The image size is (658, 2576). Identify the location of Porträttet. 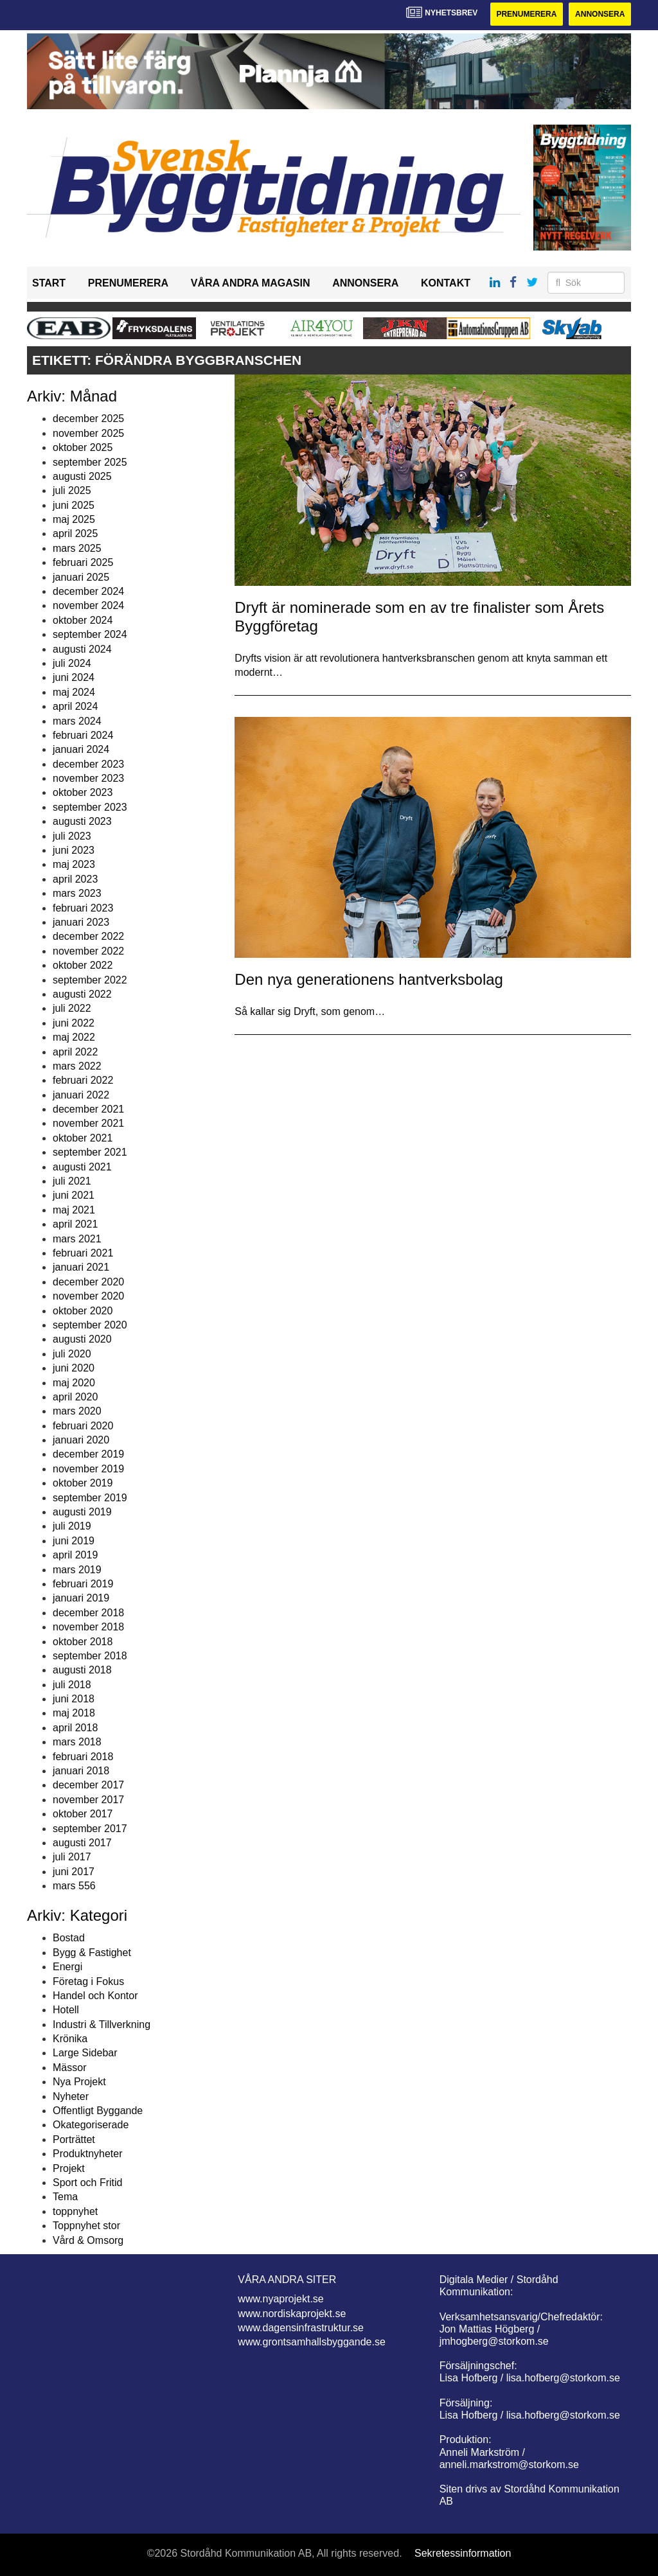
(74, 2139).